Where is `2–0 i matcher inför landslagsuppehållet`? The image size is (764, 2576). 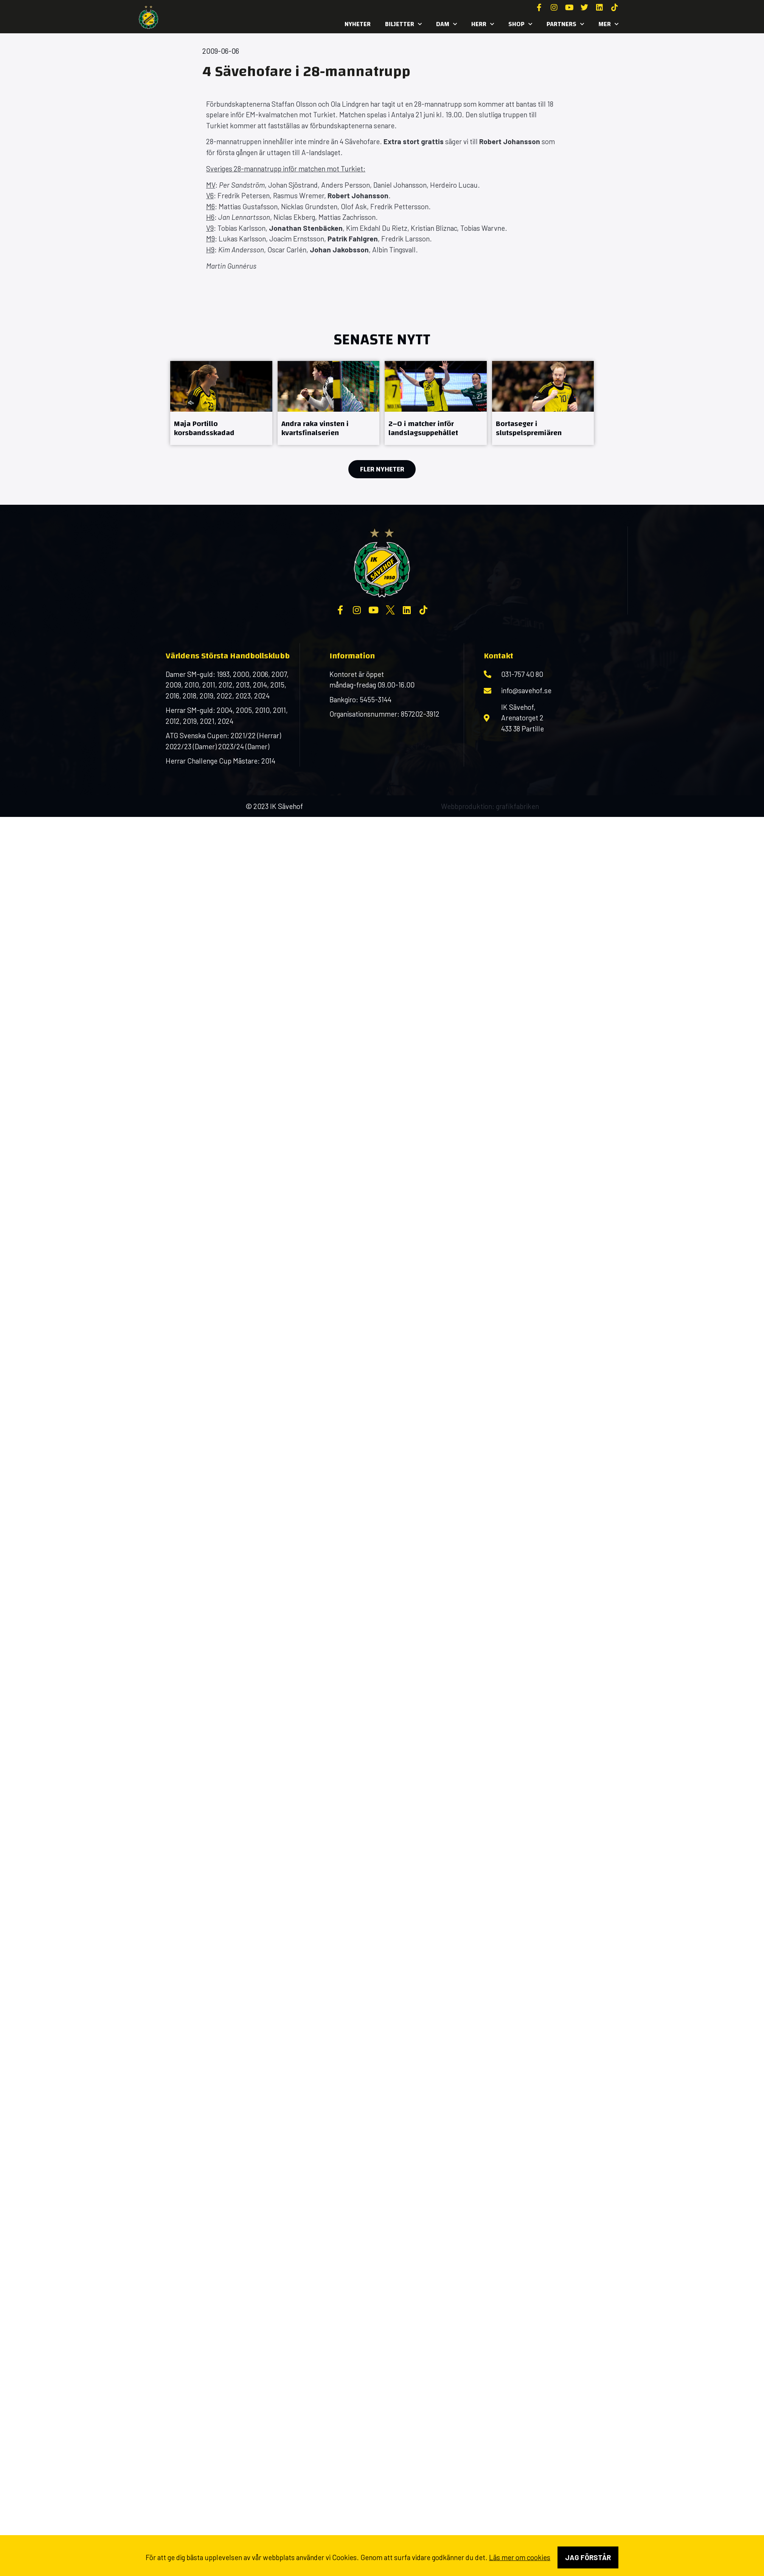 2–0 i matcher inför landslagsuppehållet is located at coordinates (423, 428).